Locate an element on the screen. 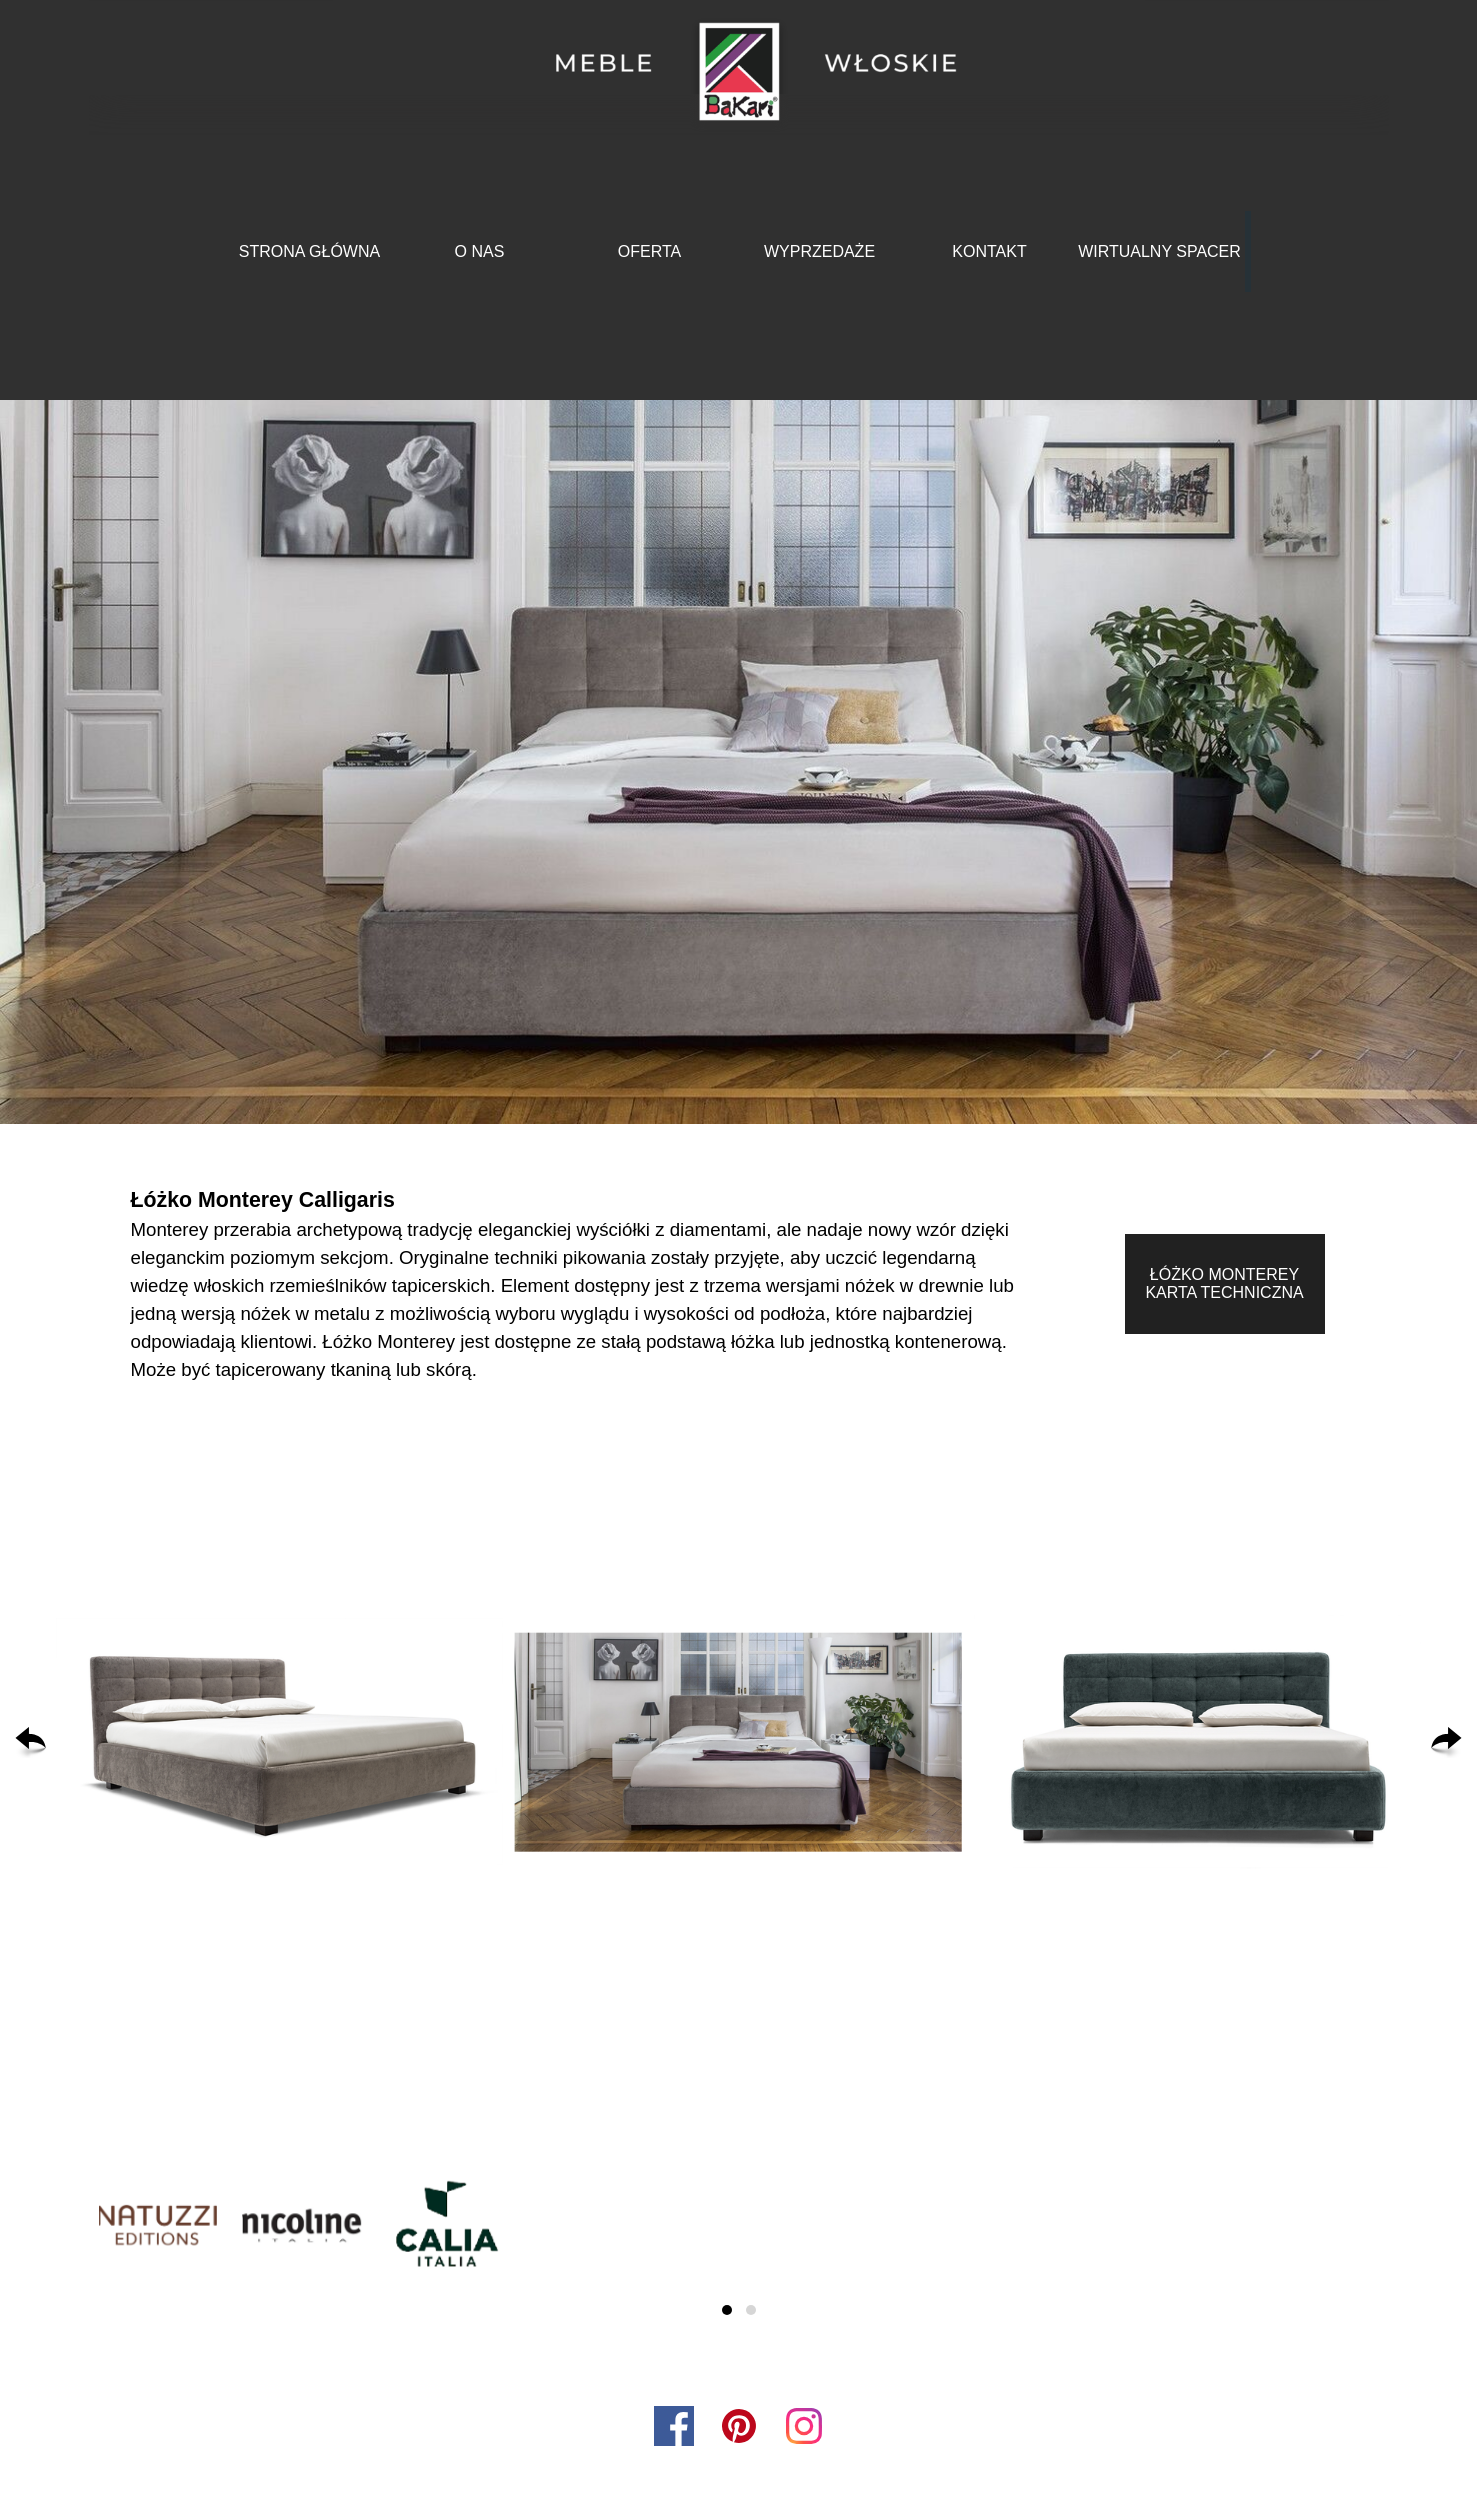 Image resolution: width=1477 pixels, height=2501 pixels. [button] is located at coordinates (279, 1742).